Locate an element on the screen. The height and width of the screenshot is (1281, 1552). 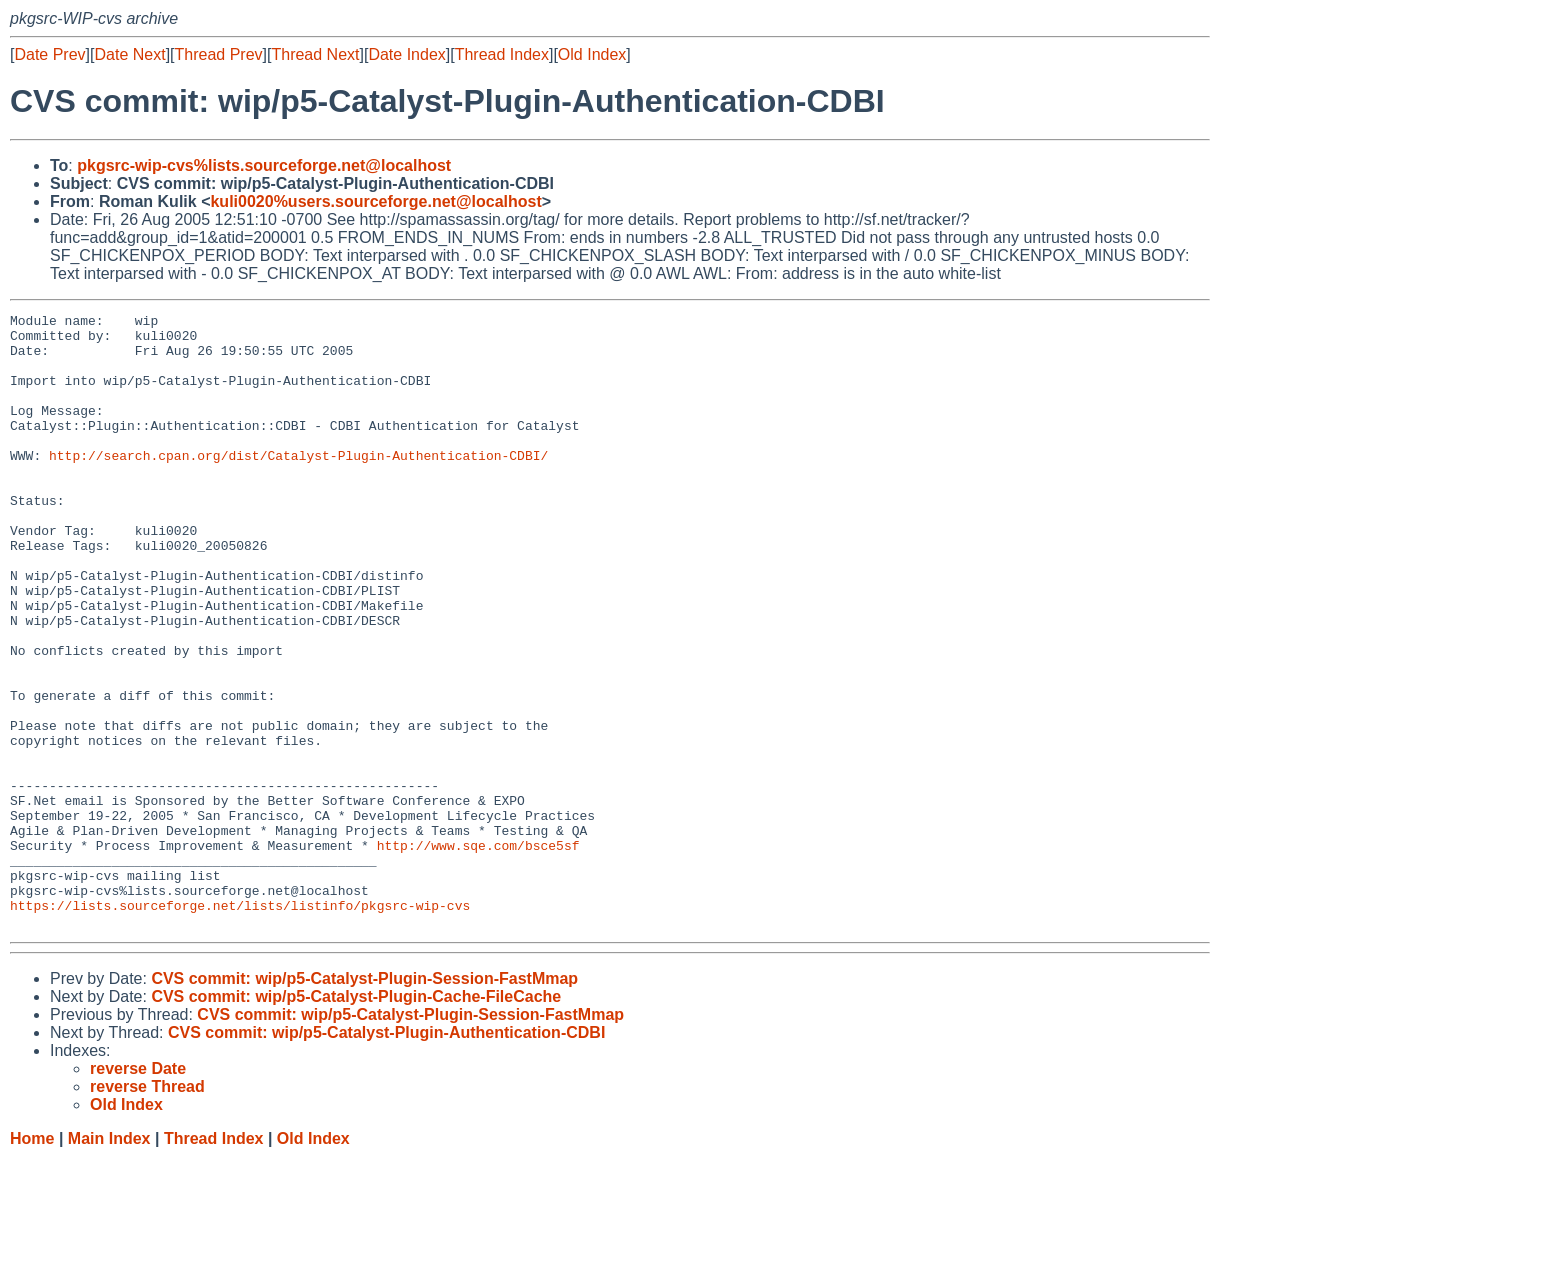
CVS commit: wip/p5-Catalyst-Plugin-Authentication-CDBI is located at coordinates (386, 1155).